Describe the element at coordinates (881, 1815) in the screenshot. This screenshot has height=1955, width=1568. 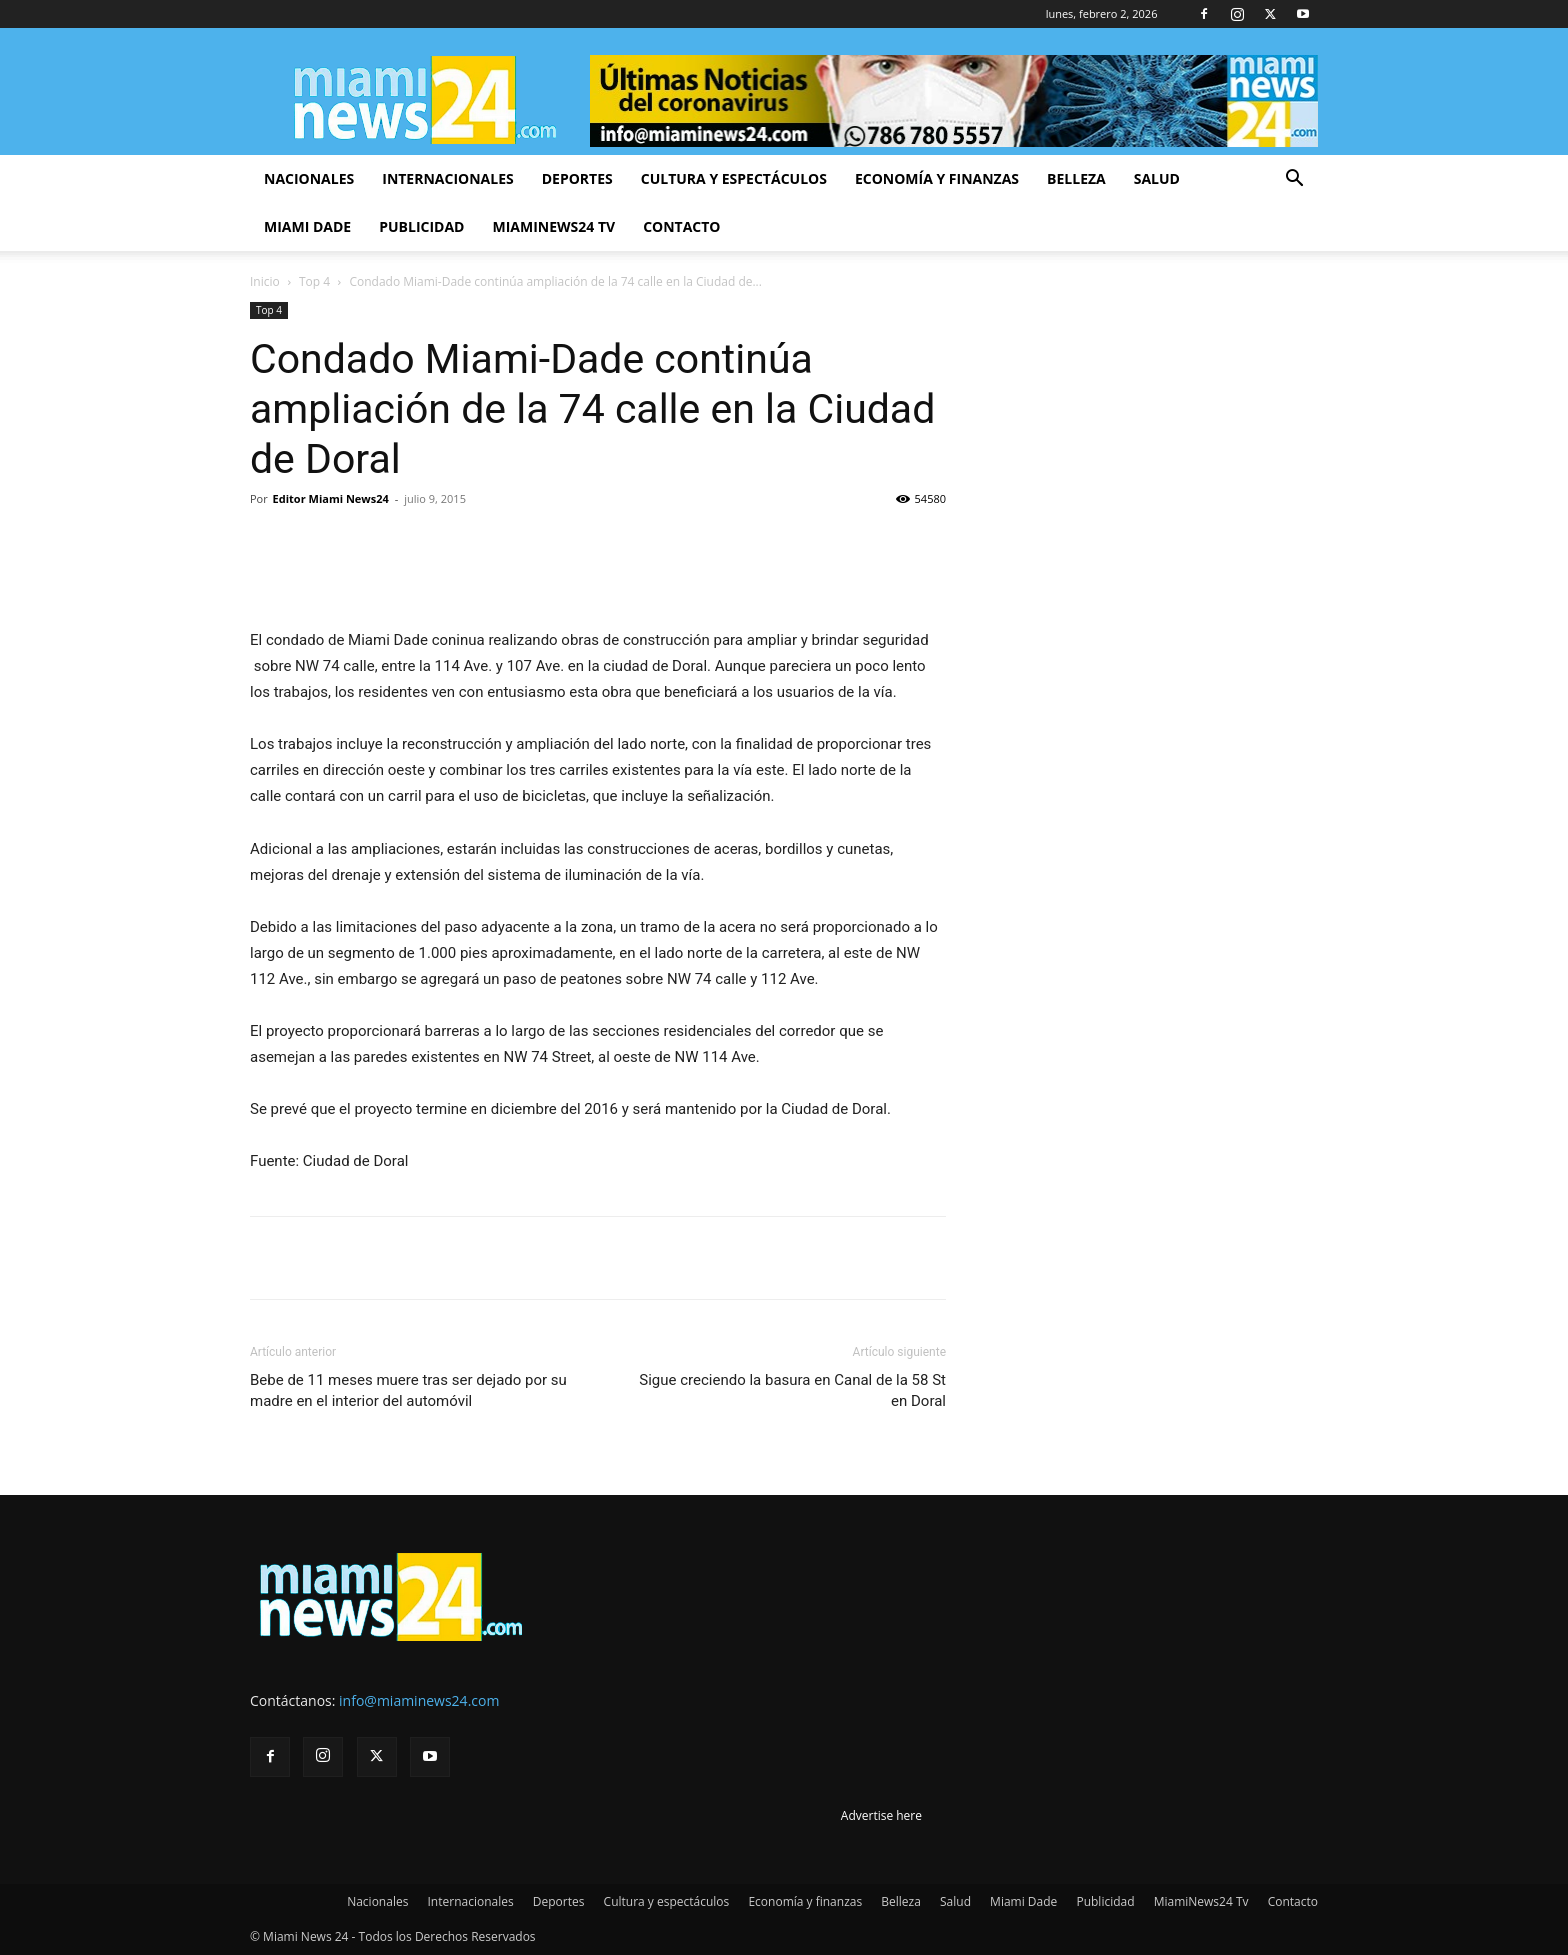
I see `Advertise here` at that location.